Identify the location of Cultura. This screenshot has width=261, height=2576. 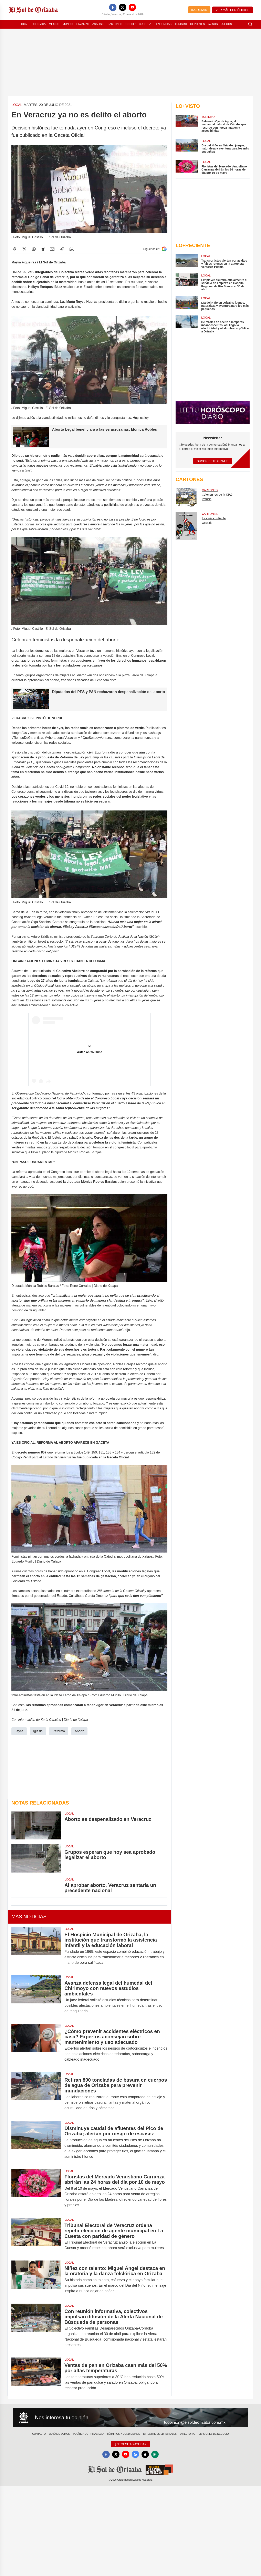
(145, 24).